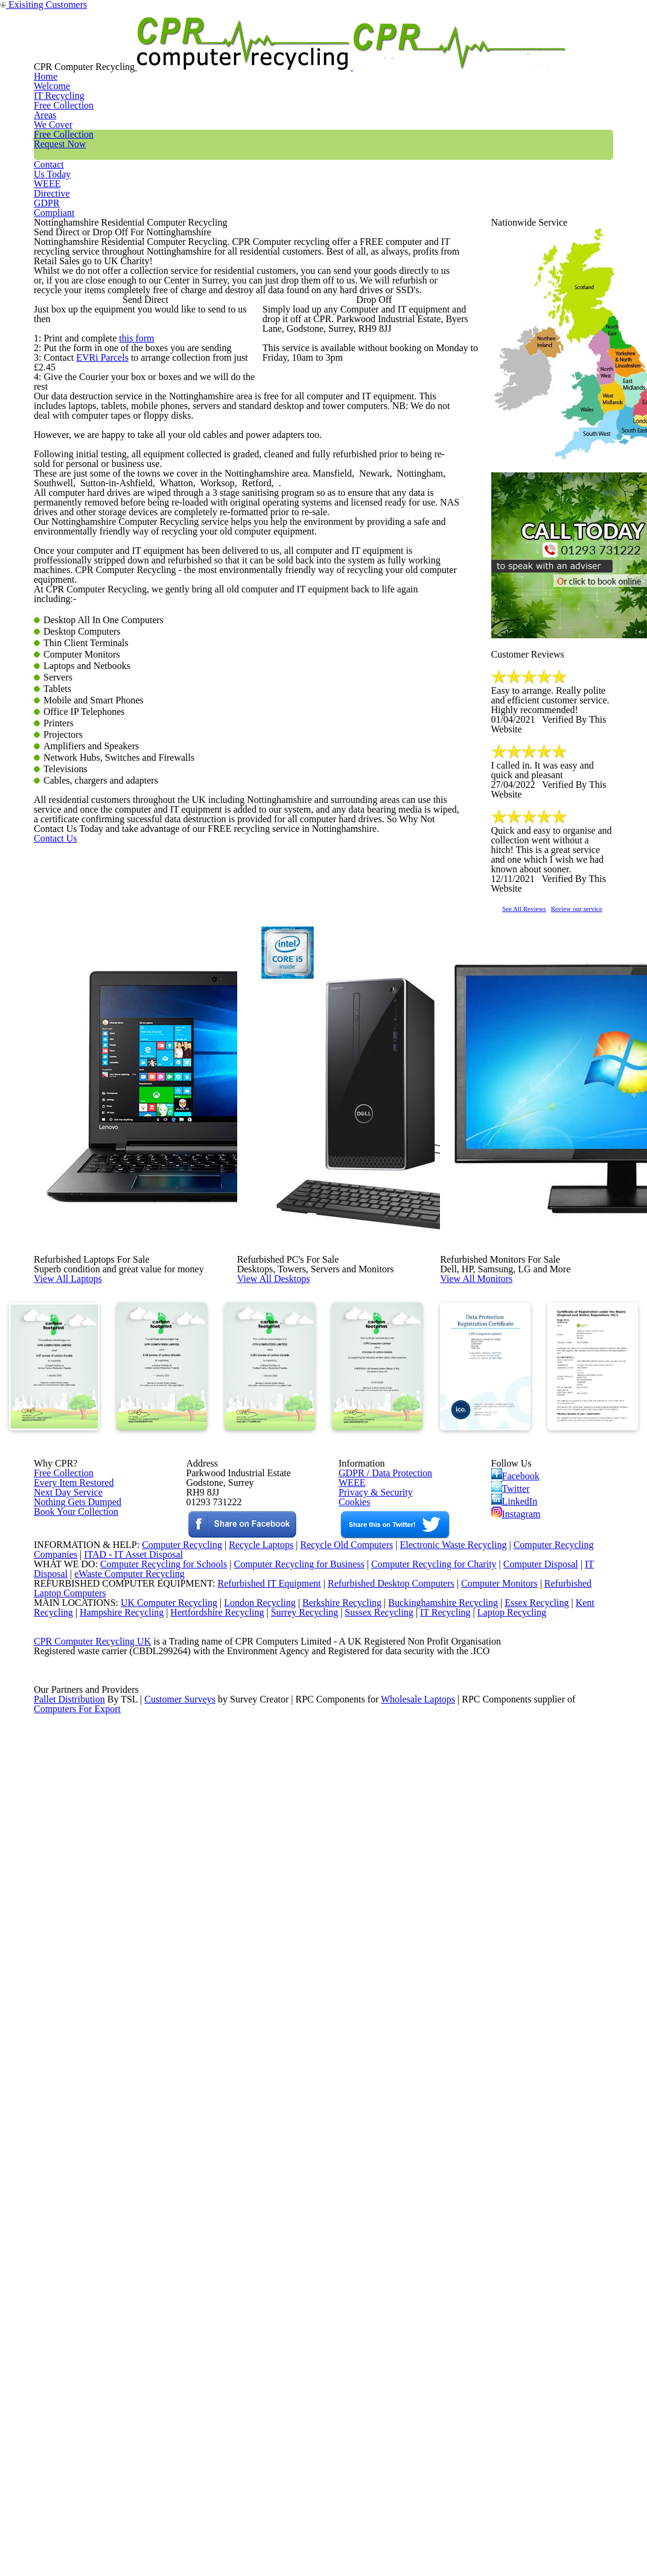 The width and height of the screenshot is (647, 2576). Describe the element at coordinates (134, 2206) in the screenshot. I see `eWaste Computer Recycling` at that location.